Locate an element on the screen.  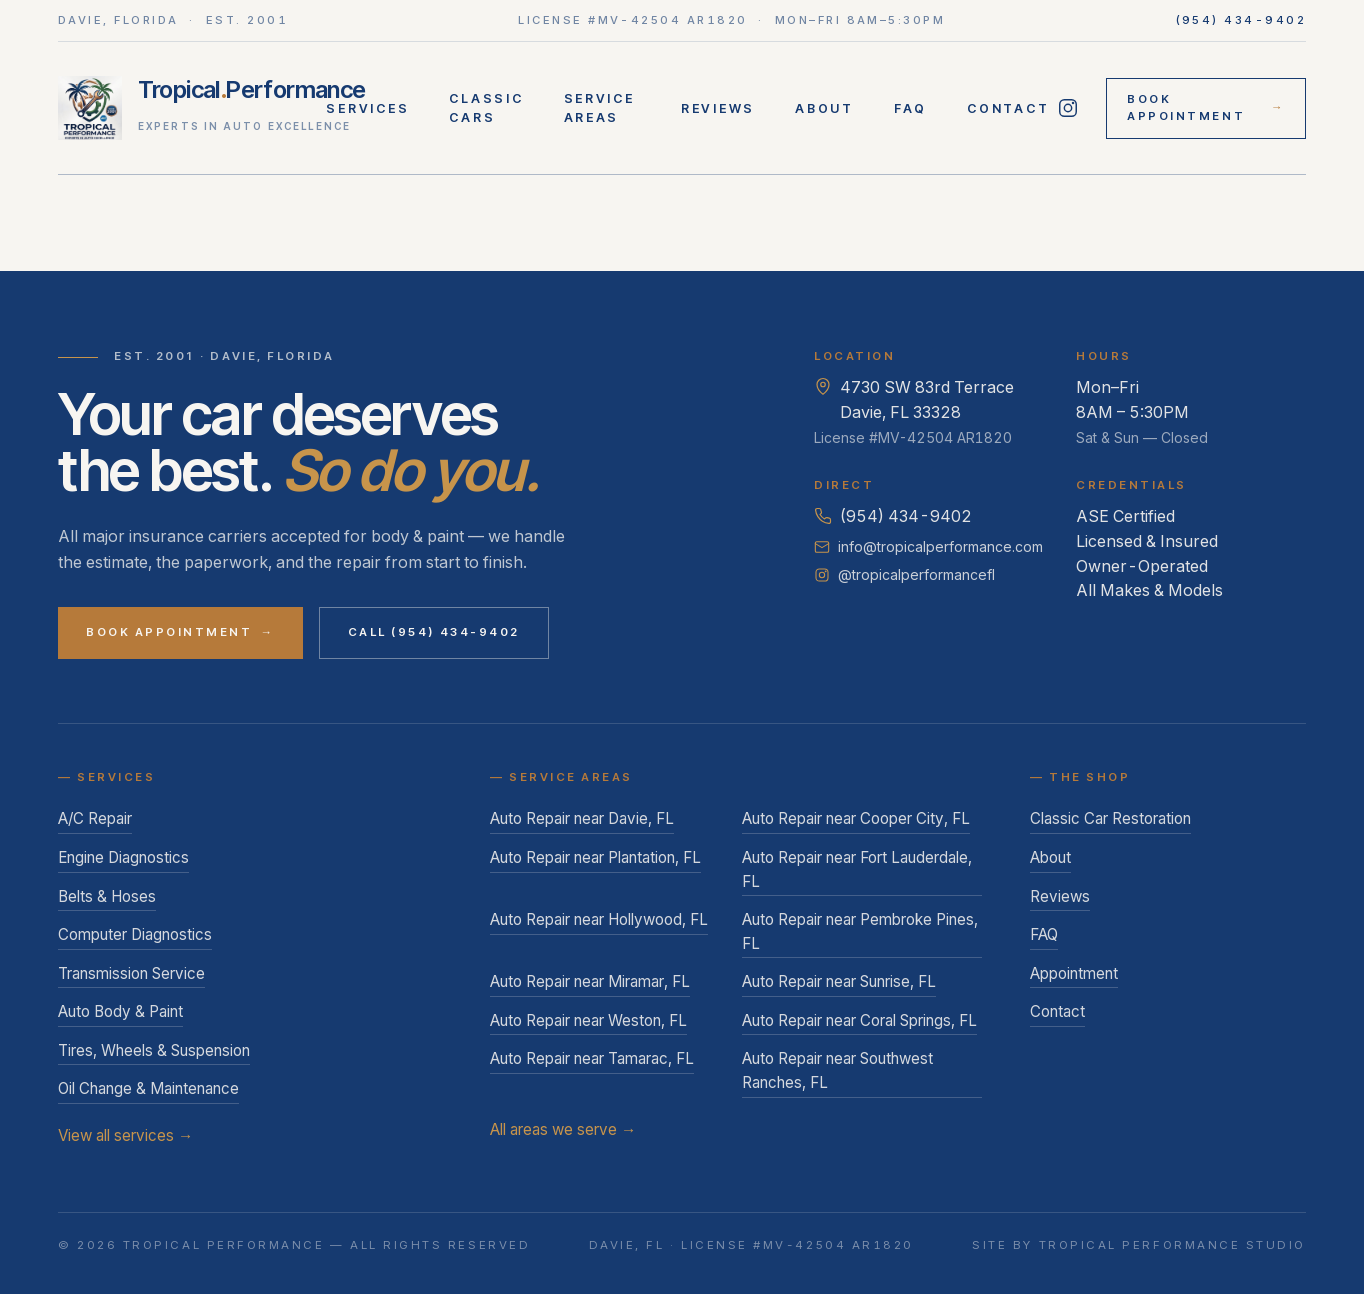
Auto Repair near Weston, FL is located at coordinates (588, 1020).